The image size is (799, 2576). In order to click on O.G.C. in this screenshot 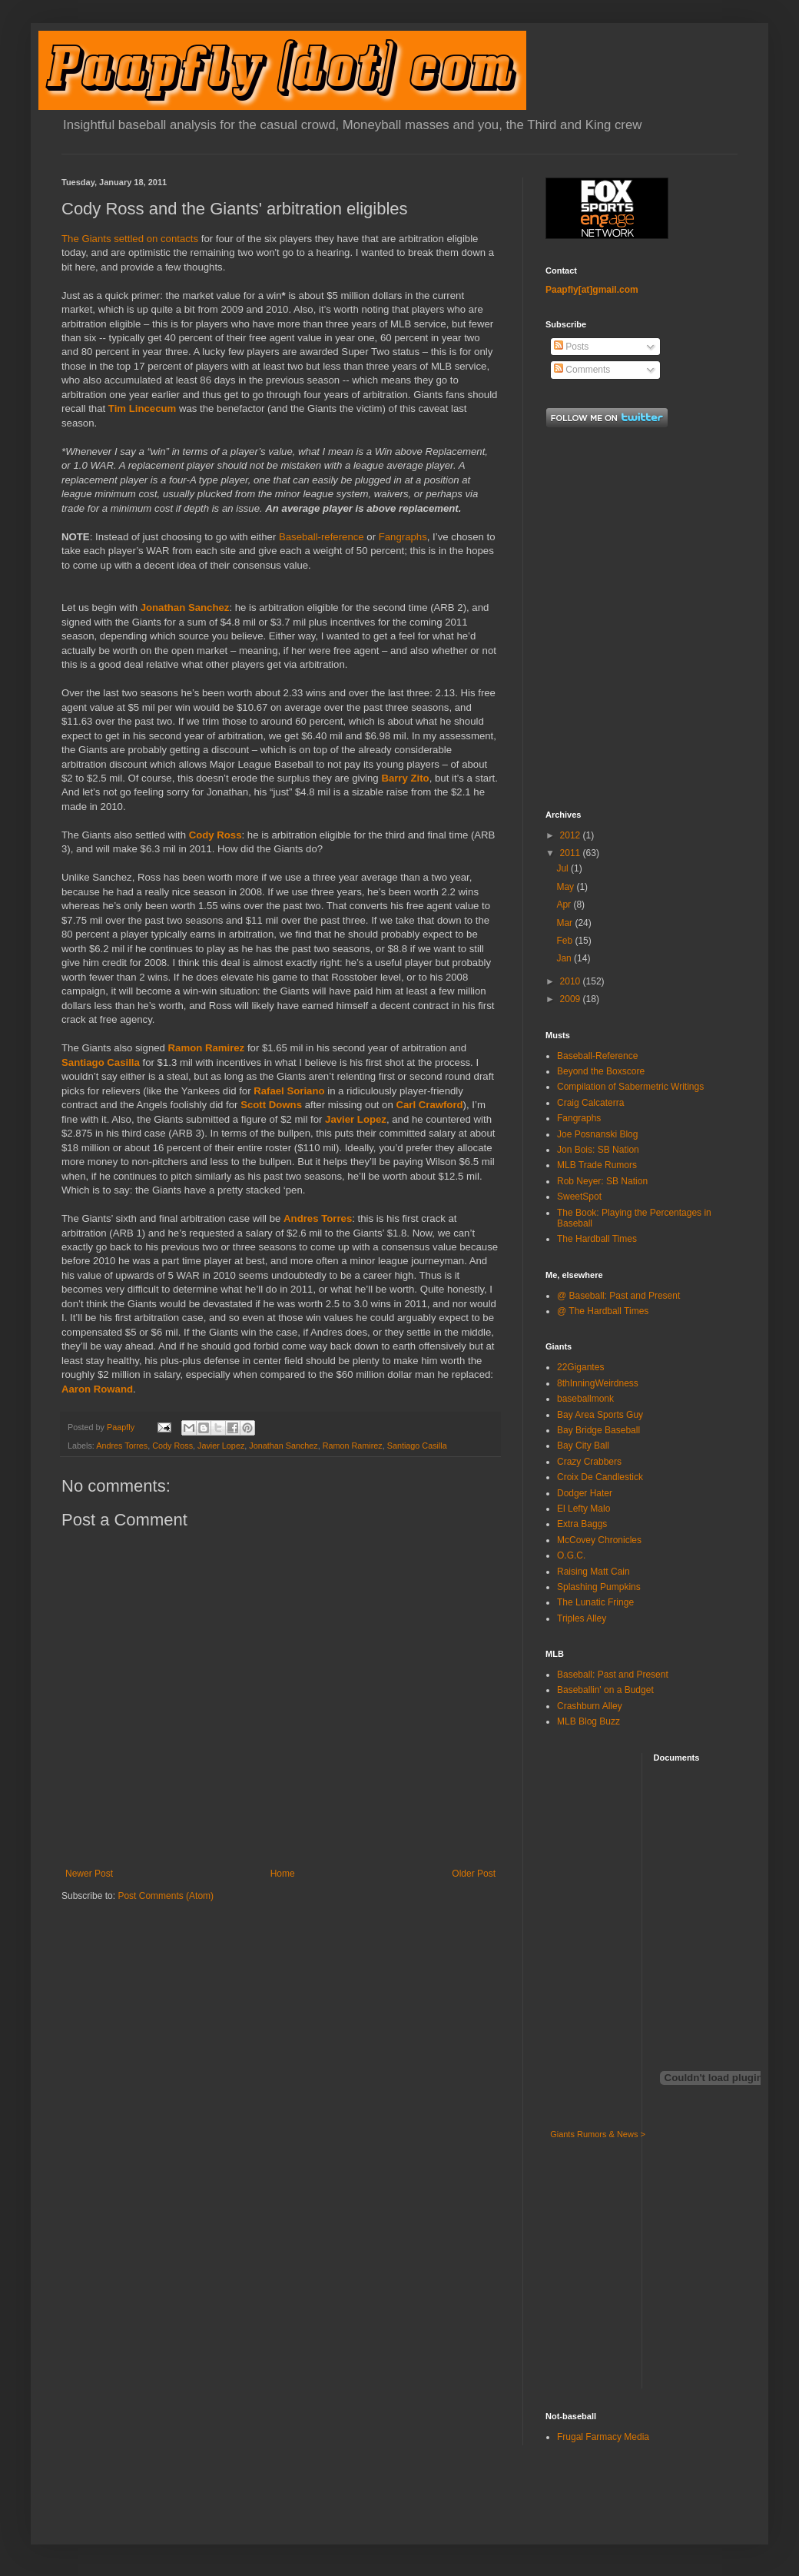, I will do `click(571, 1555)`.